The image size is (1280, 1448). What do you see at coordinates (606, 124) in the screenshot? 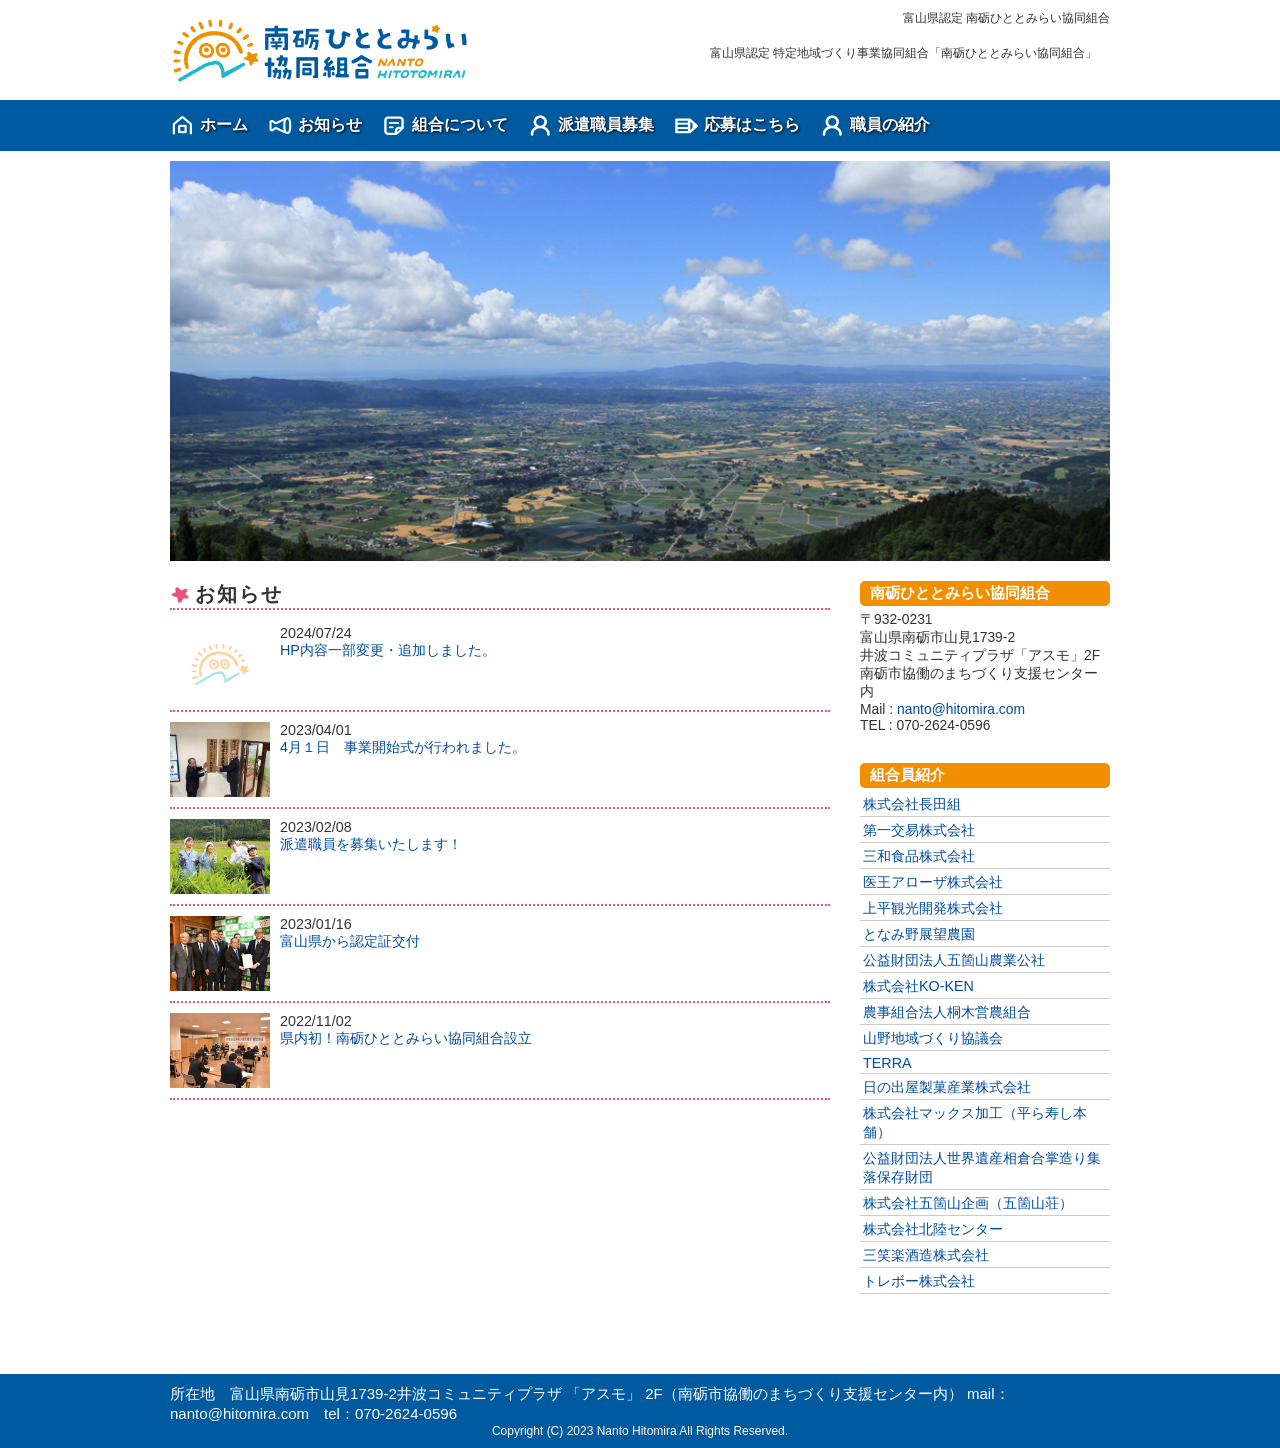
I see `派遣職員募集` at bounding box center [606, 124].